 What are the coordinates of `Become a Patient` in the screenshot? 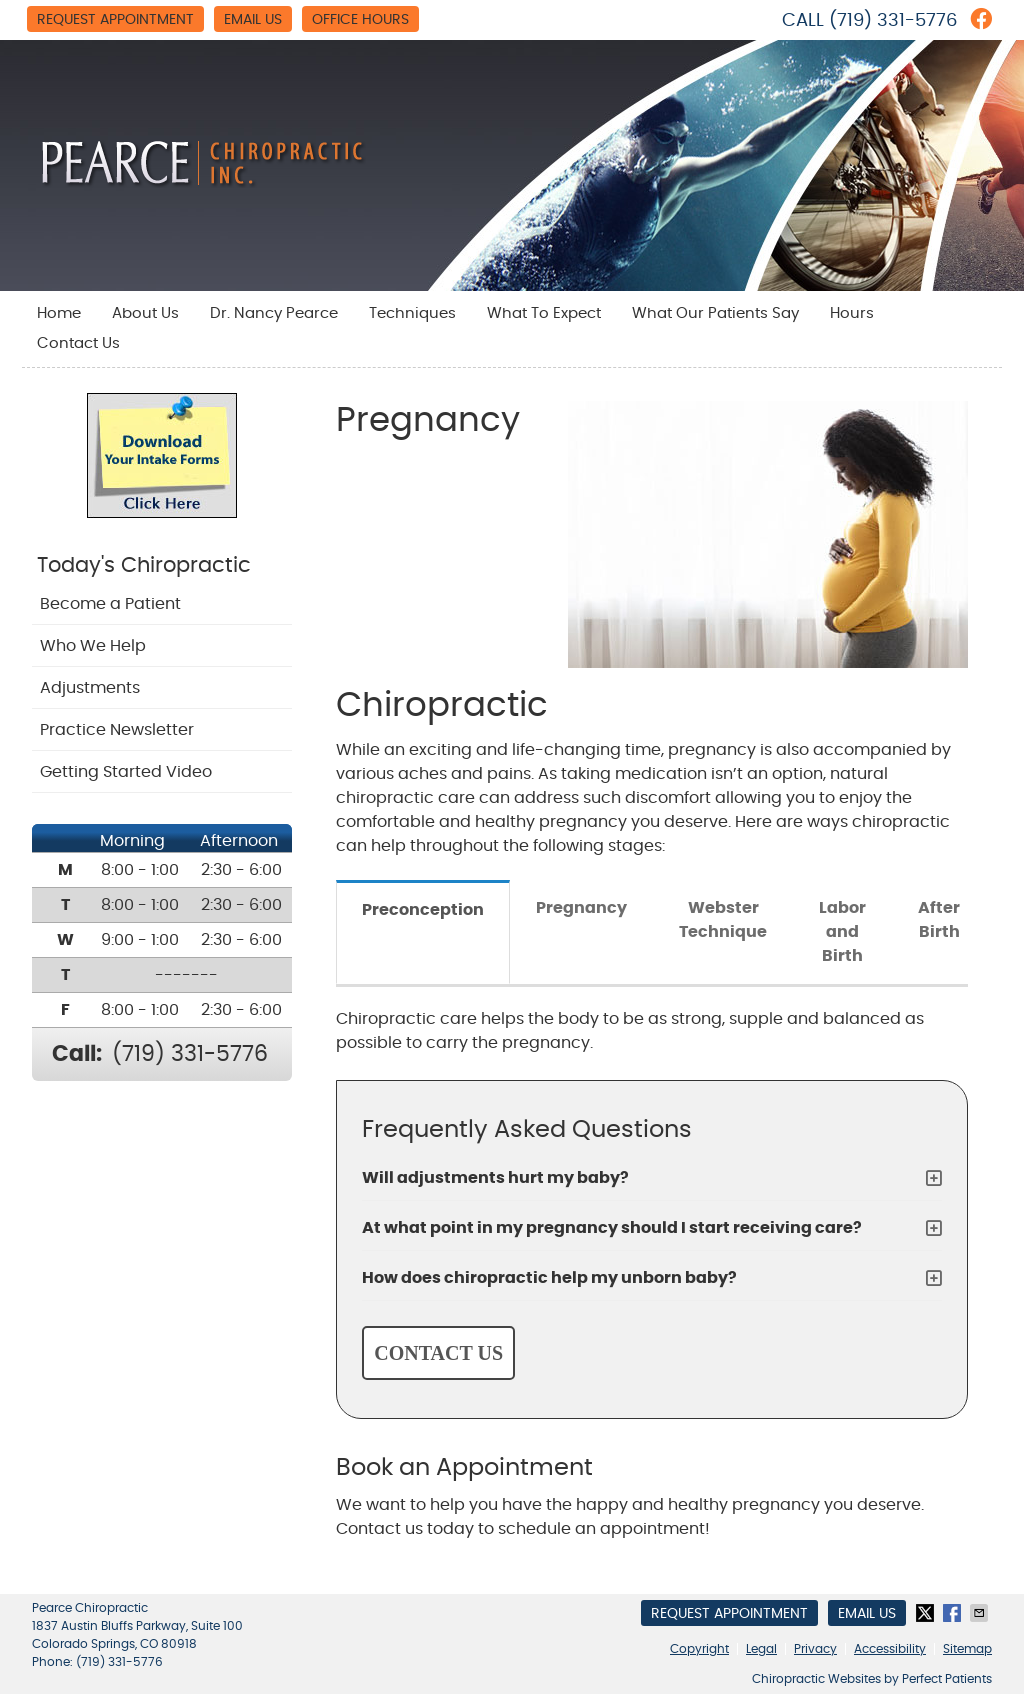 It's located at (110, 604).